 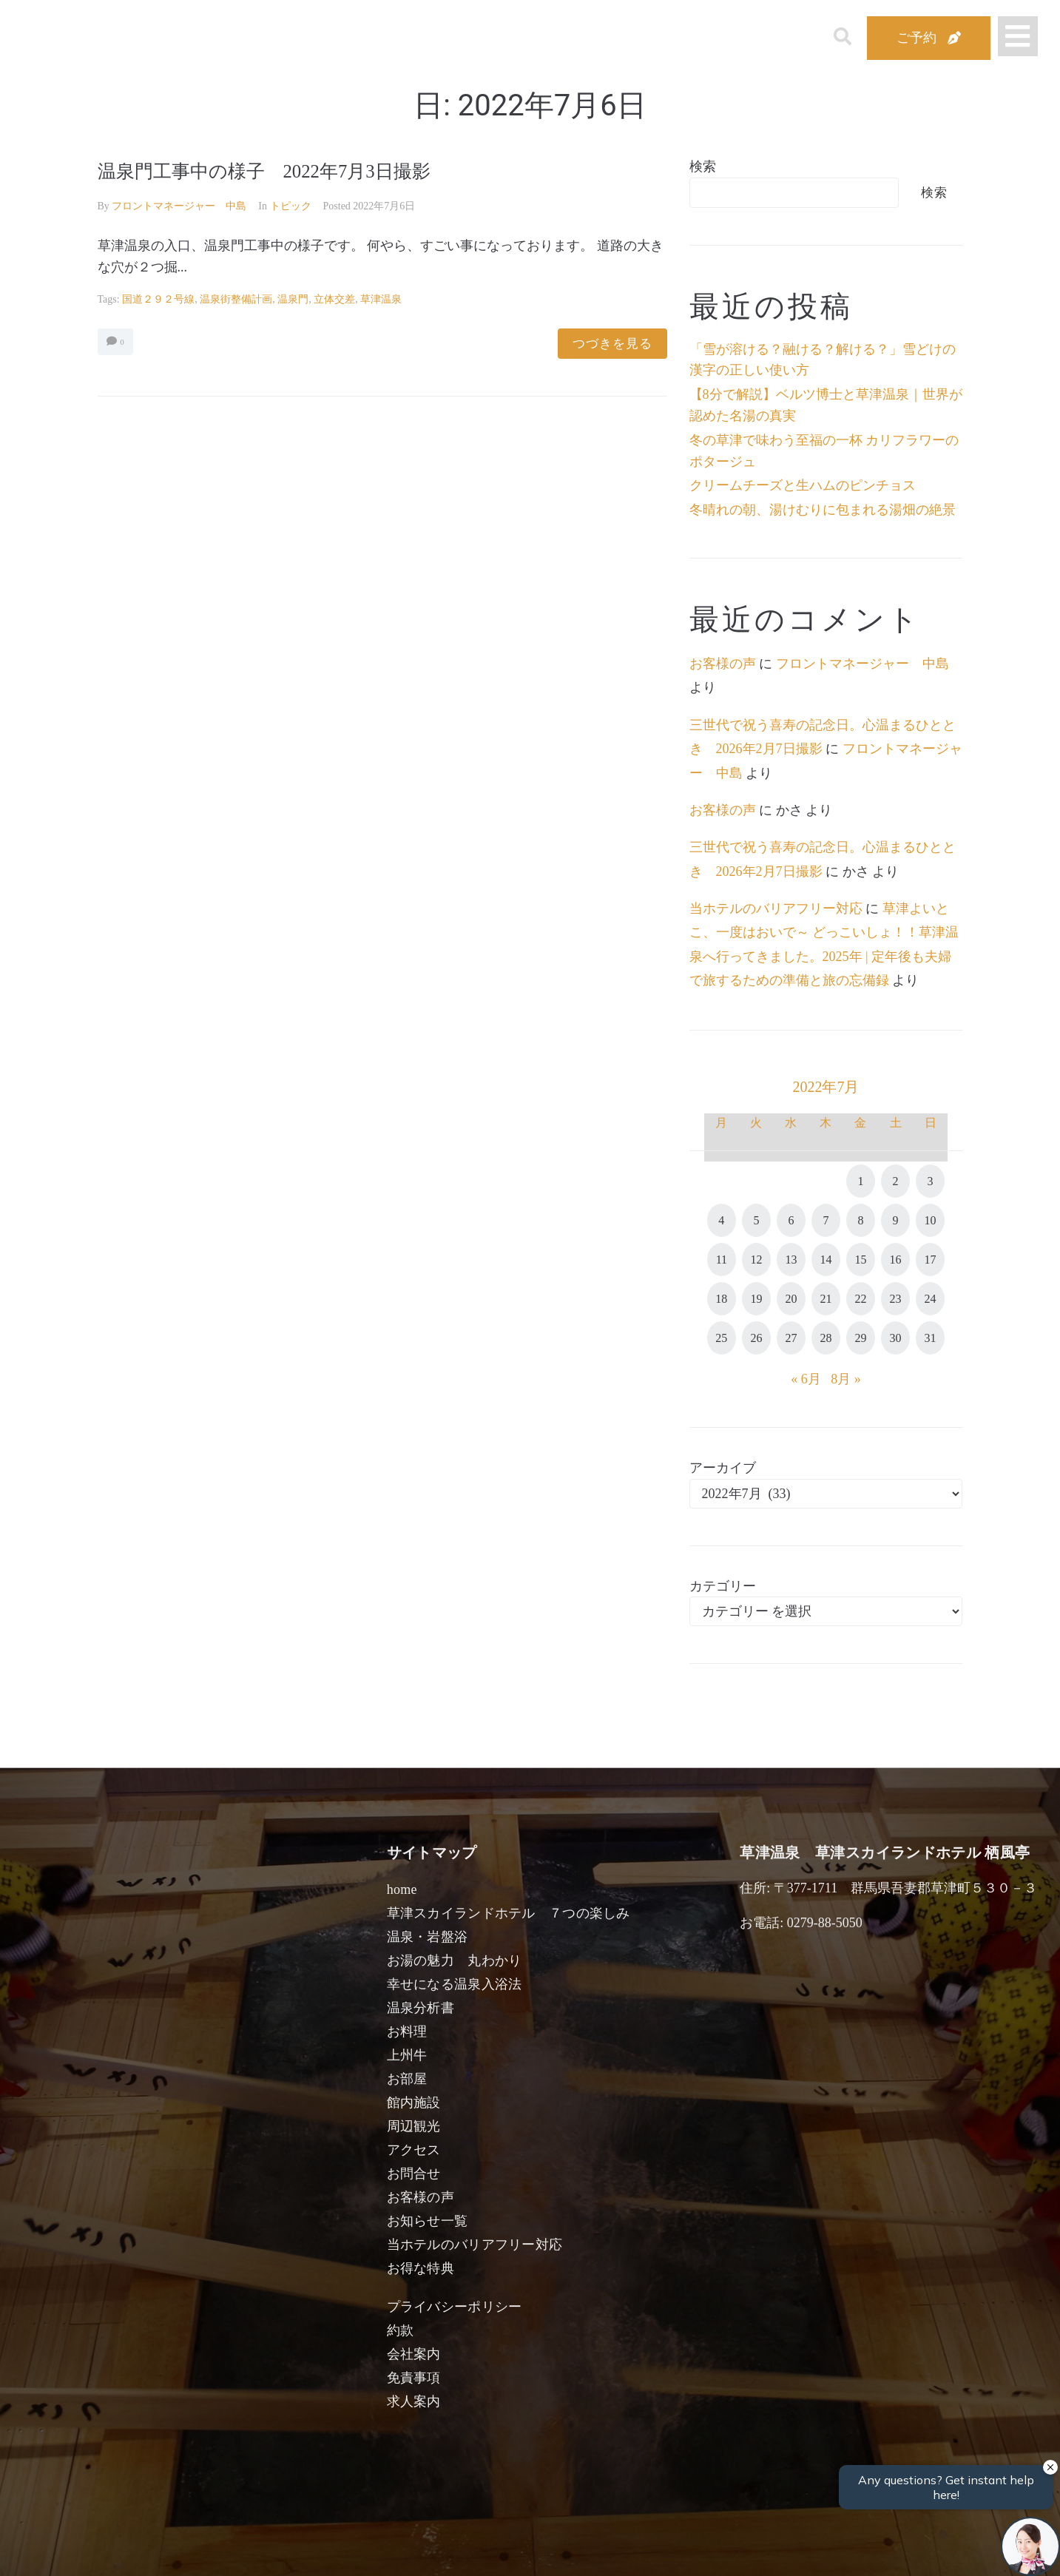 I want to click on カテゴリー, so click(x=722, y=1586).